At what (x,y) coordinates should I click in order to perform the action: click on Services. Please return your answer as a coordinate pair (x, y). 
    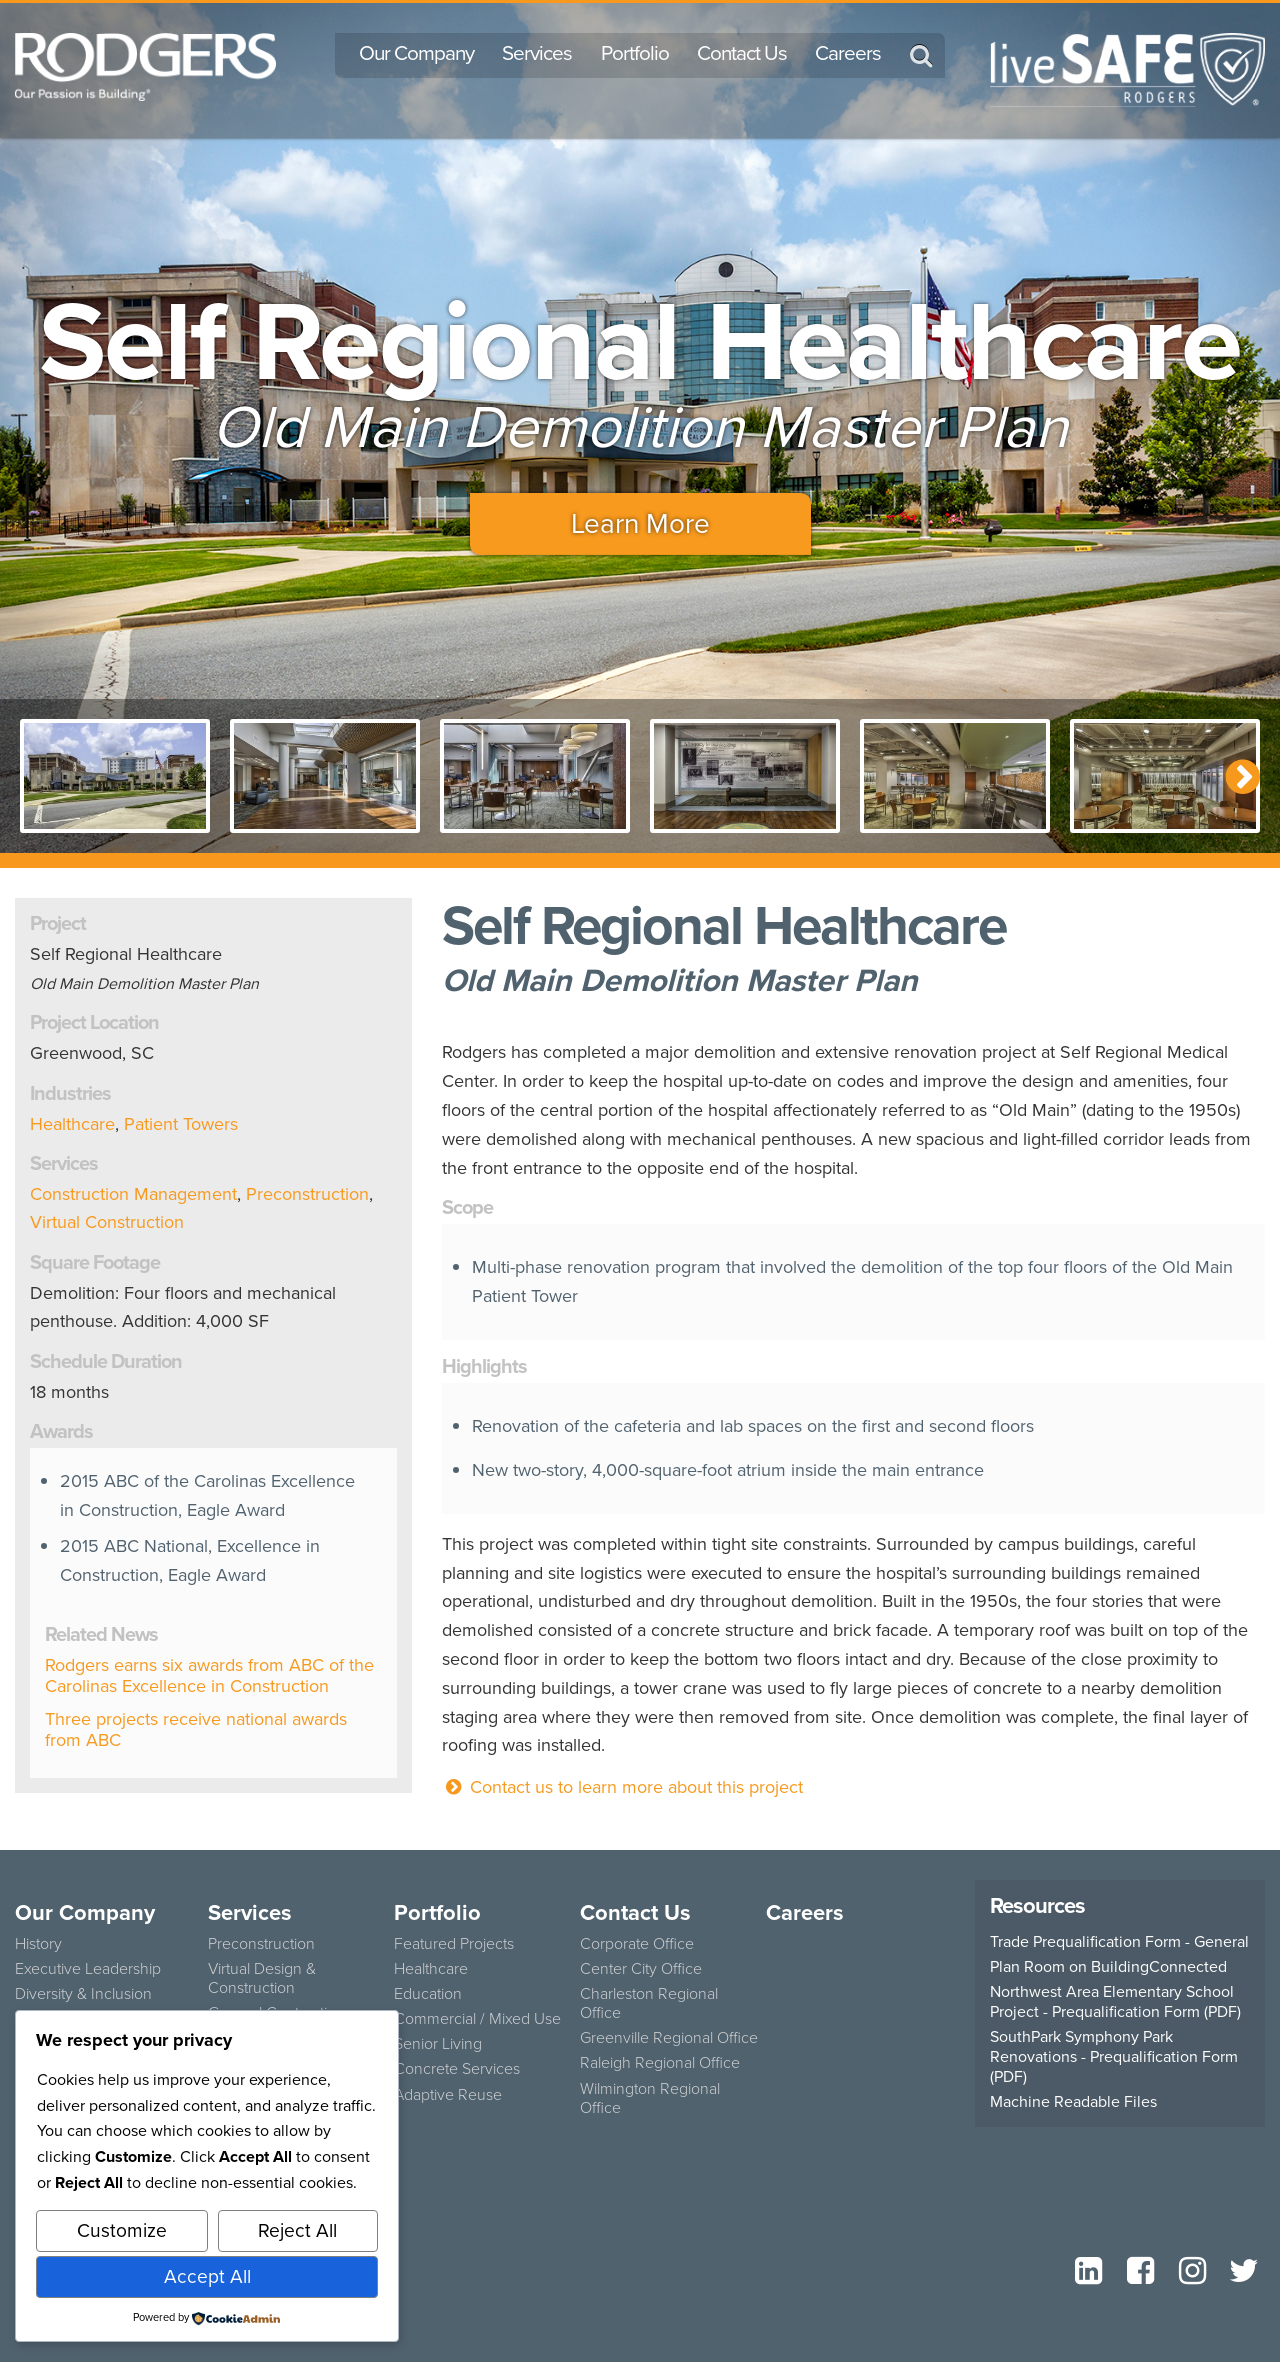
    Looking at the image, I should click on (537, 53).